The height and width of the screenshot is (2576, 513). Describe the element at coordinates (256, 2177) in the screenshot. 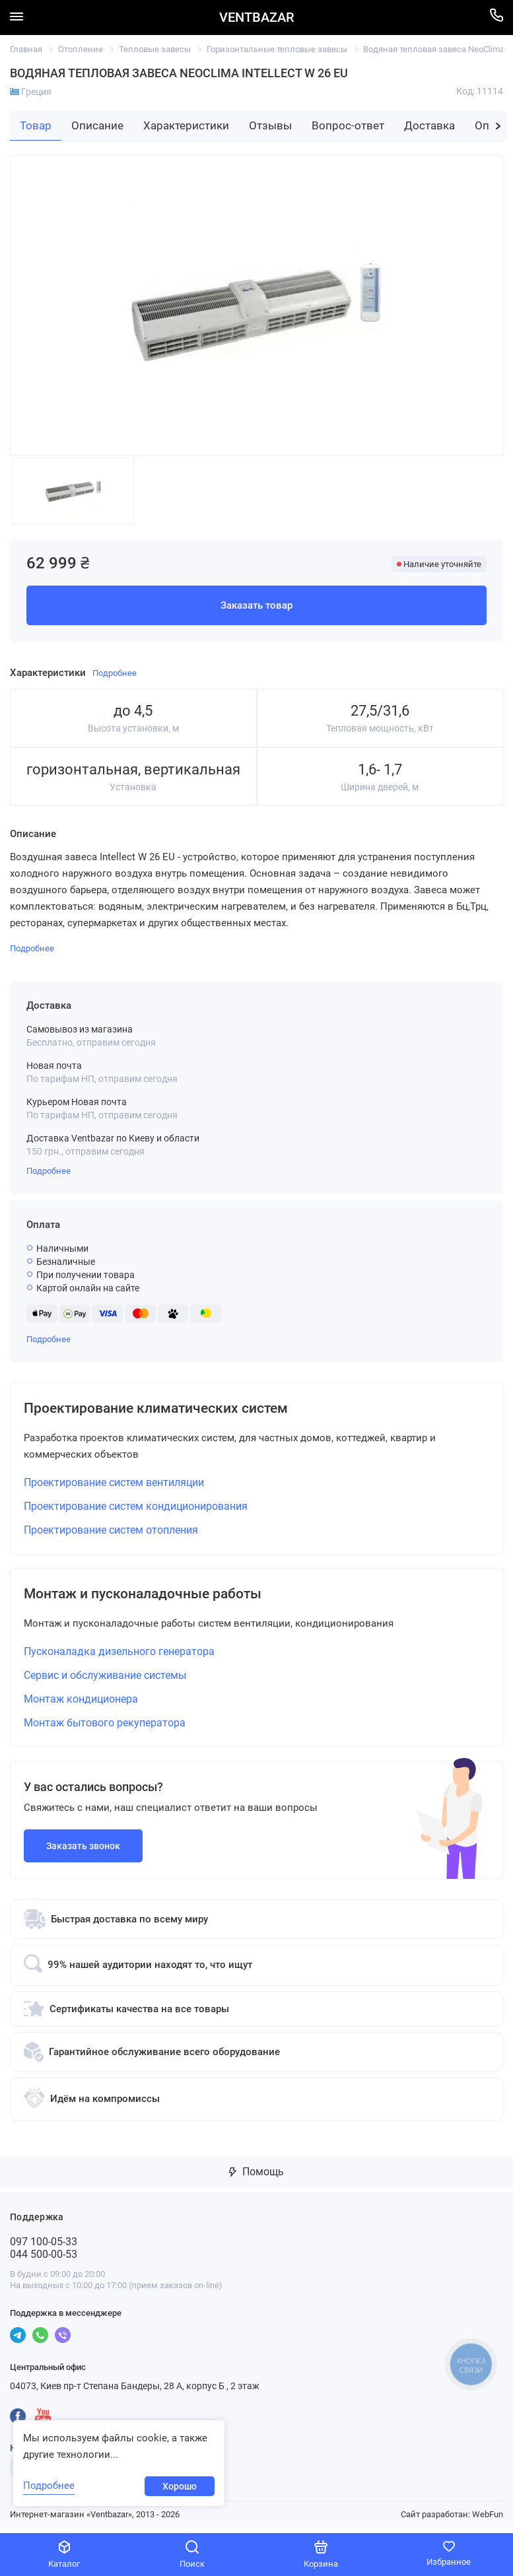

I see `Помощь` at that location.